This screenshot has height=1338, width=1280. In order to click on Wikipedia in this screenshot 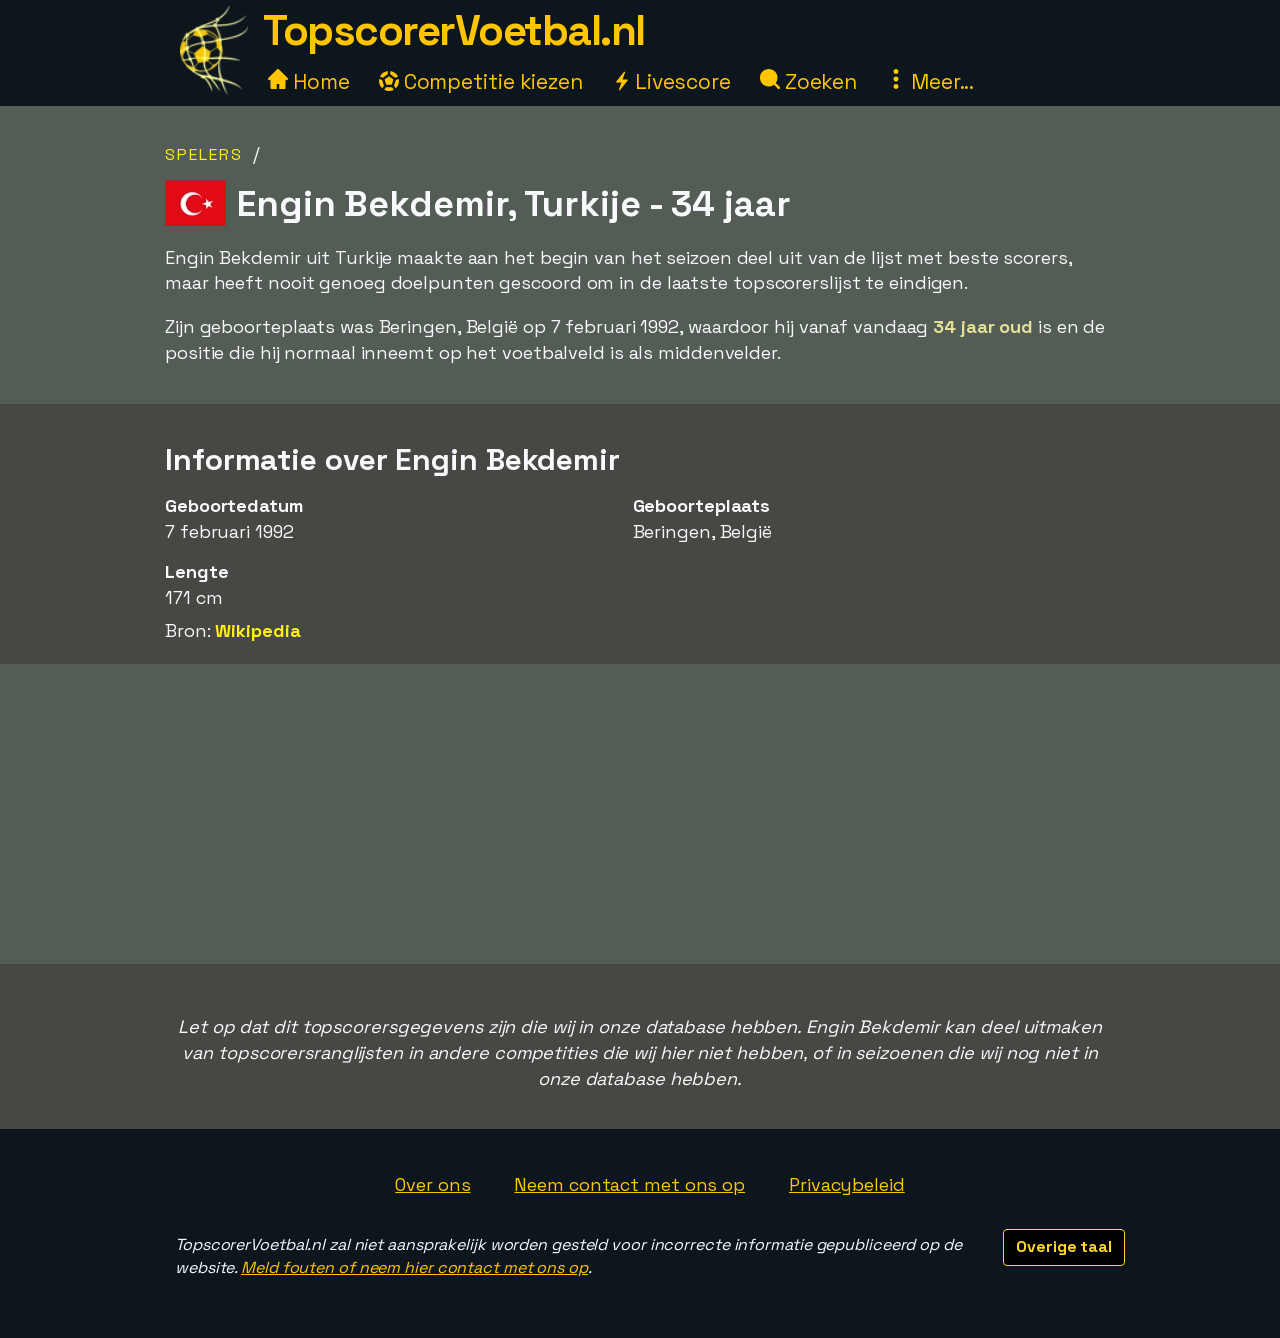, I will do `click(257, 630)`.